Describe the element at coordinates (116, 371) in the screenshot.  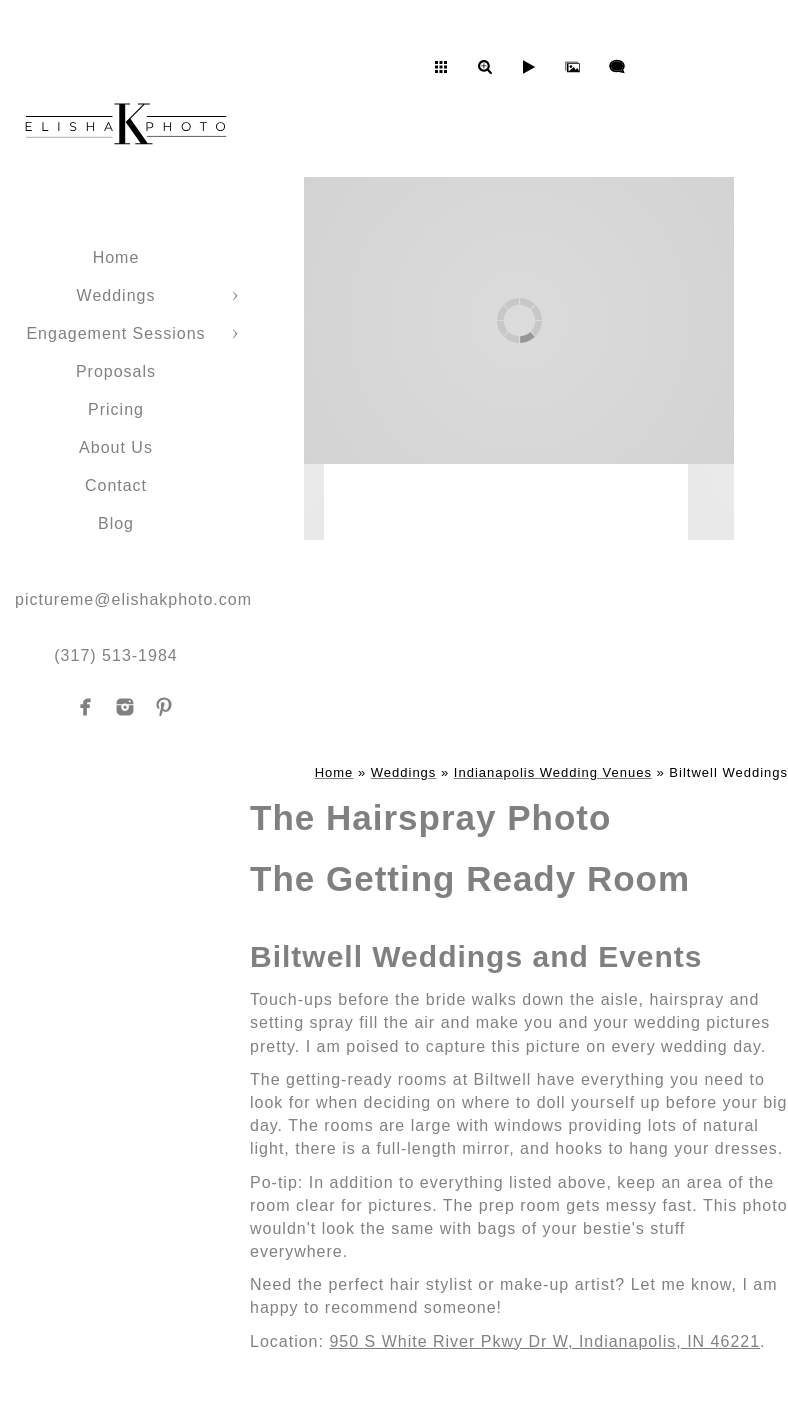
I see `Proposals` at that location.